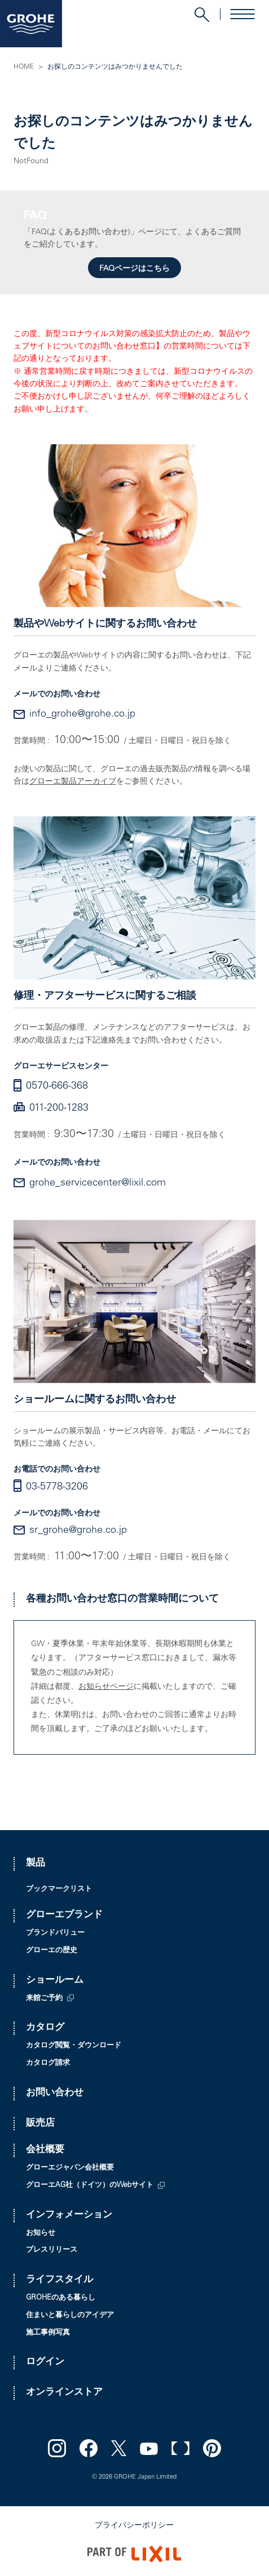 The width and height of the screenshot is (269, 2576). What do you see at coordinates (51, 2250) in the screenshot?
I see `プレスリリース` at bounding box center [51, 2250].